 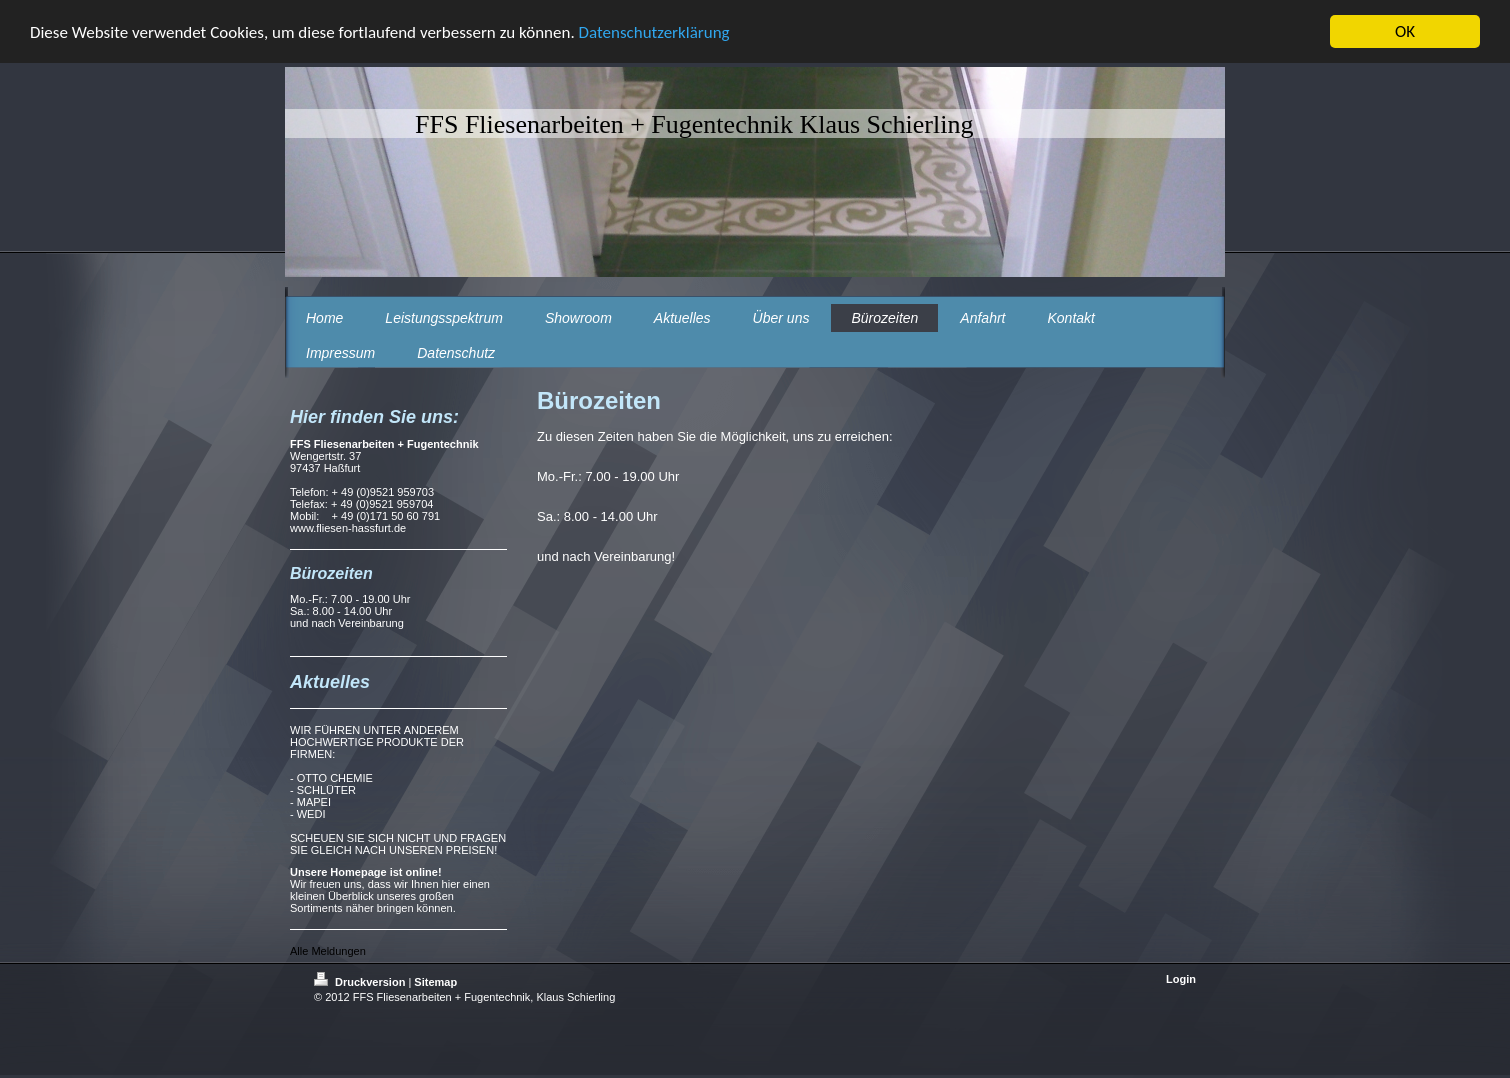 I want to click on Druckversion, so click(x=361, y=982).